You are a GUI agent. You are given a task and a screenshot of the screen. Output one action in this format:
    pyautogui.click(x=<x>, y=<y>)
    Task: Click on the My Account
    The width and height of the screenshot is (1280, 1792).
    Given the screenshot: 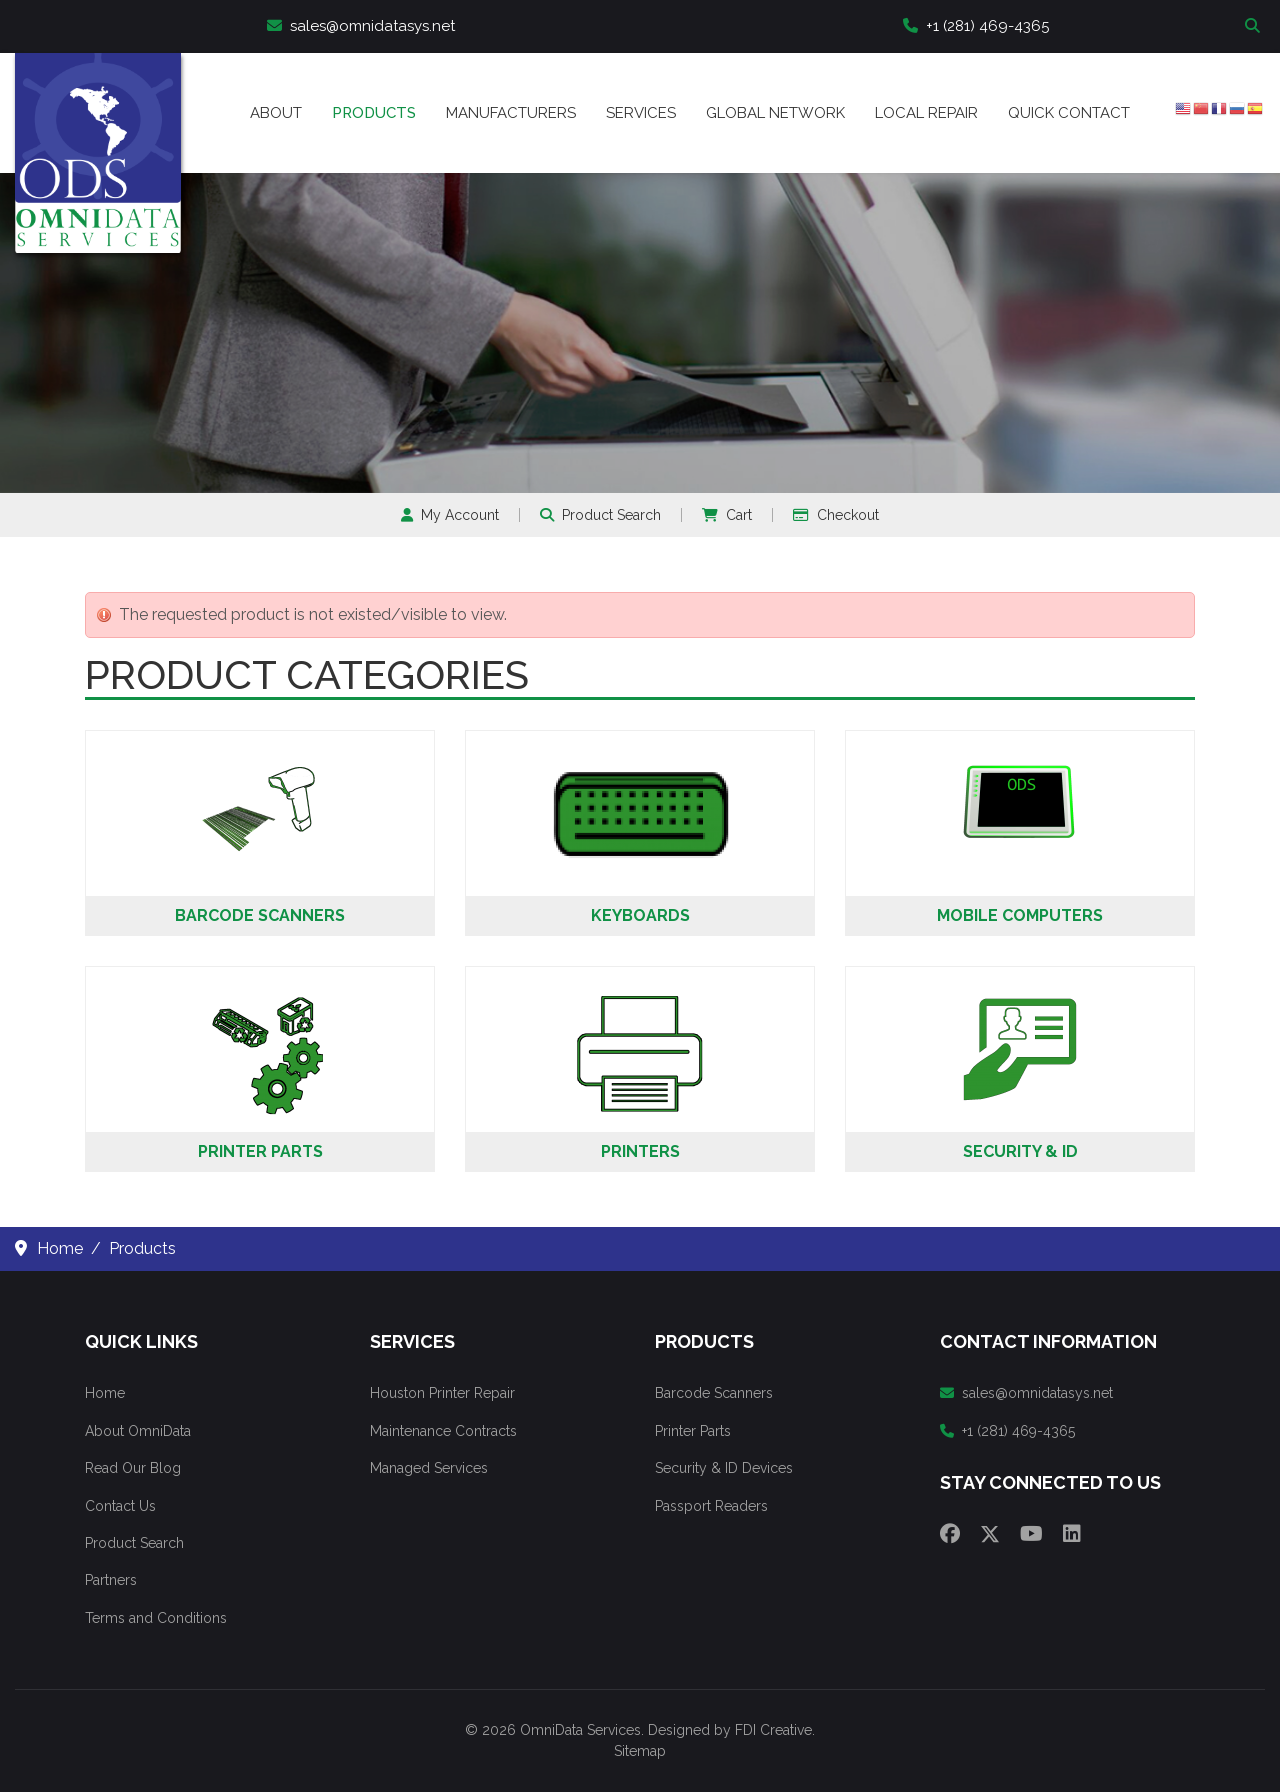 What is the action you would take?
    pyautogui.click(x=450, y=515)
    